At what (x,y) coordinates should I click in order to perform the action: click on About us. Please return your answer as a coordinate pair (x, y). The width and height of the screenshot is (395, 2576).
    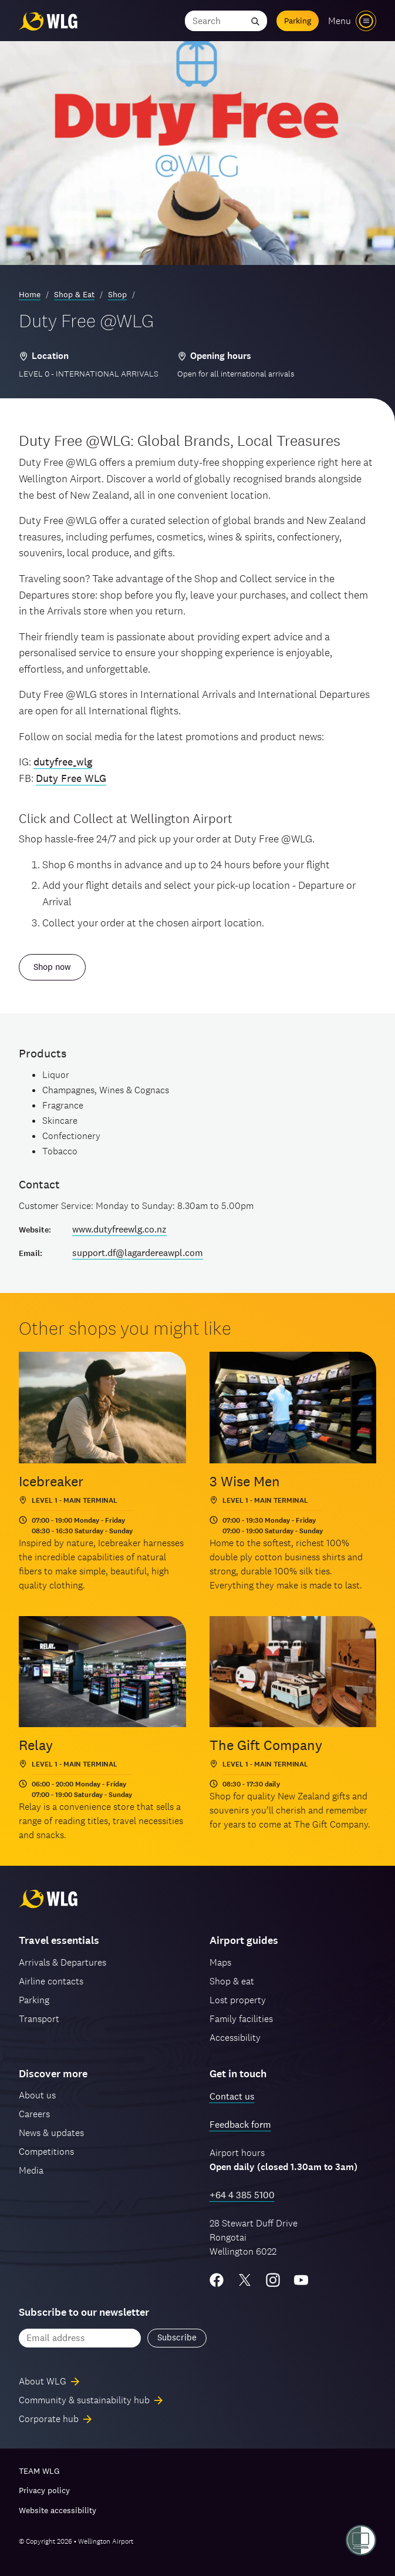
    Looking at the image, I should click on (37, 2095).